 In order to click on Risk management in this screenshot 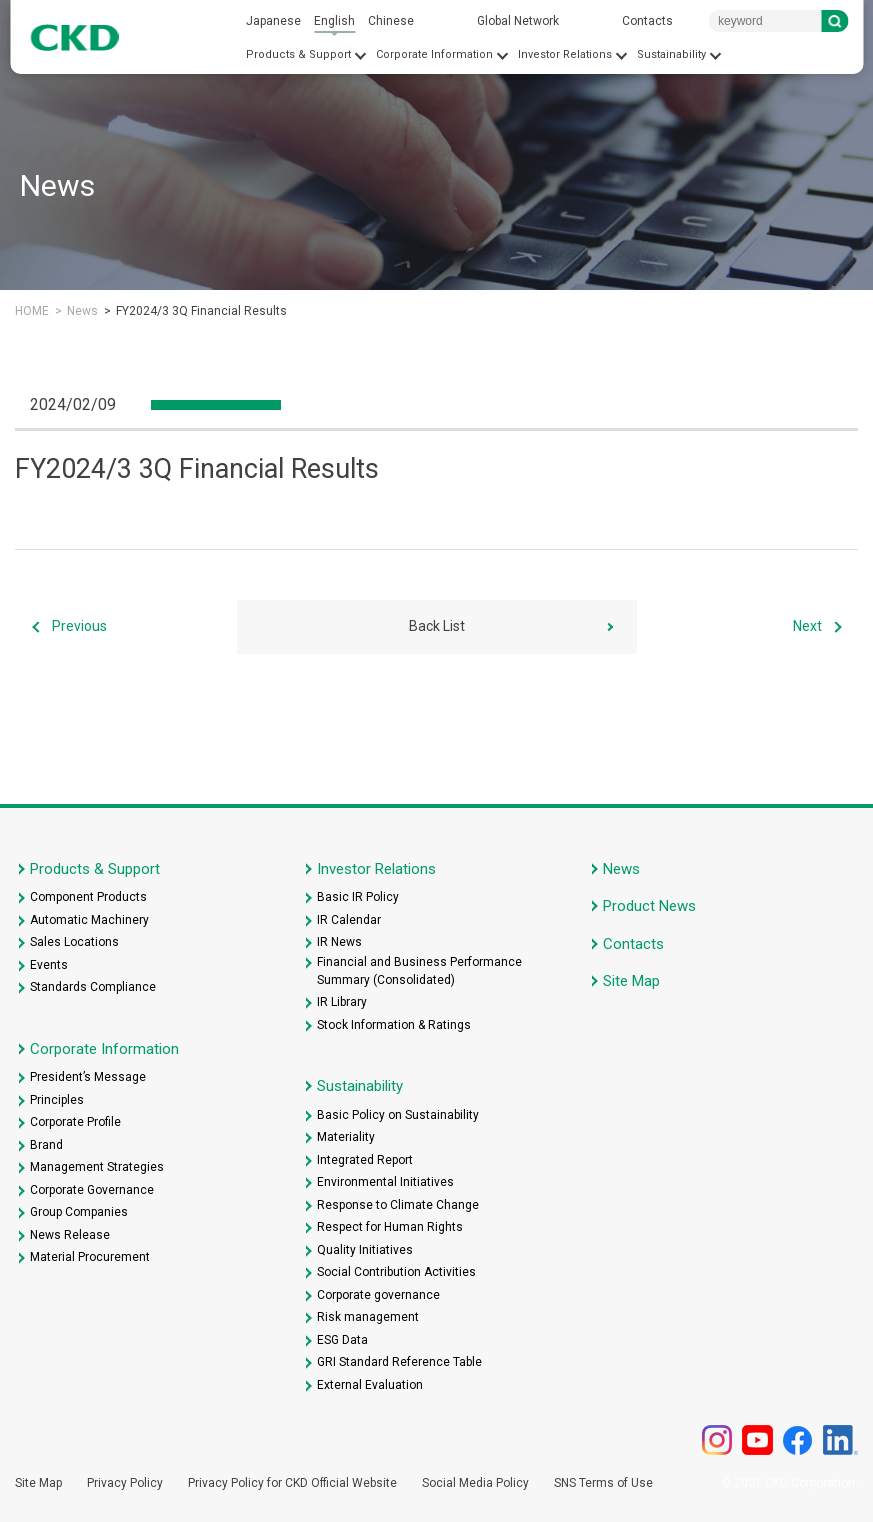, I will do `click(368, 1317)`.